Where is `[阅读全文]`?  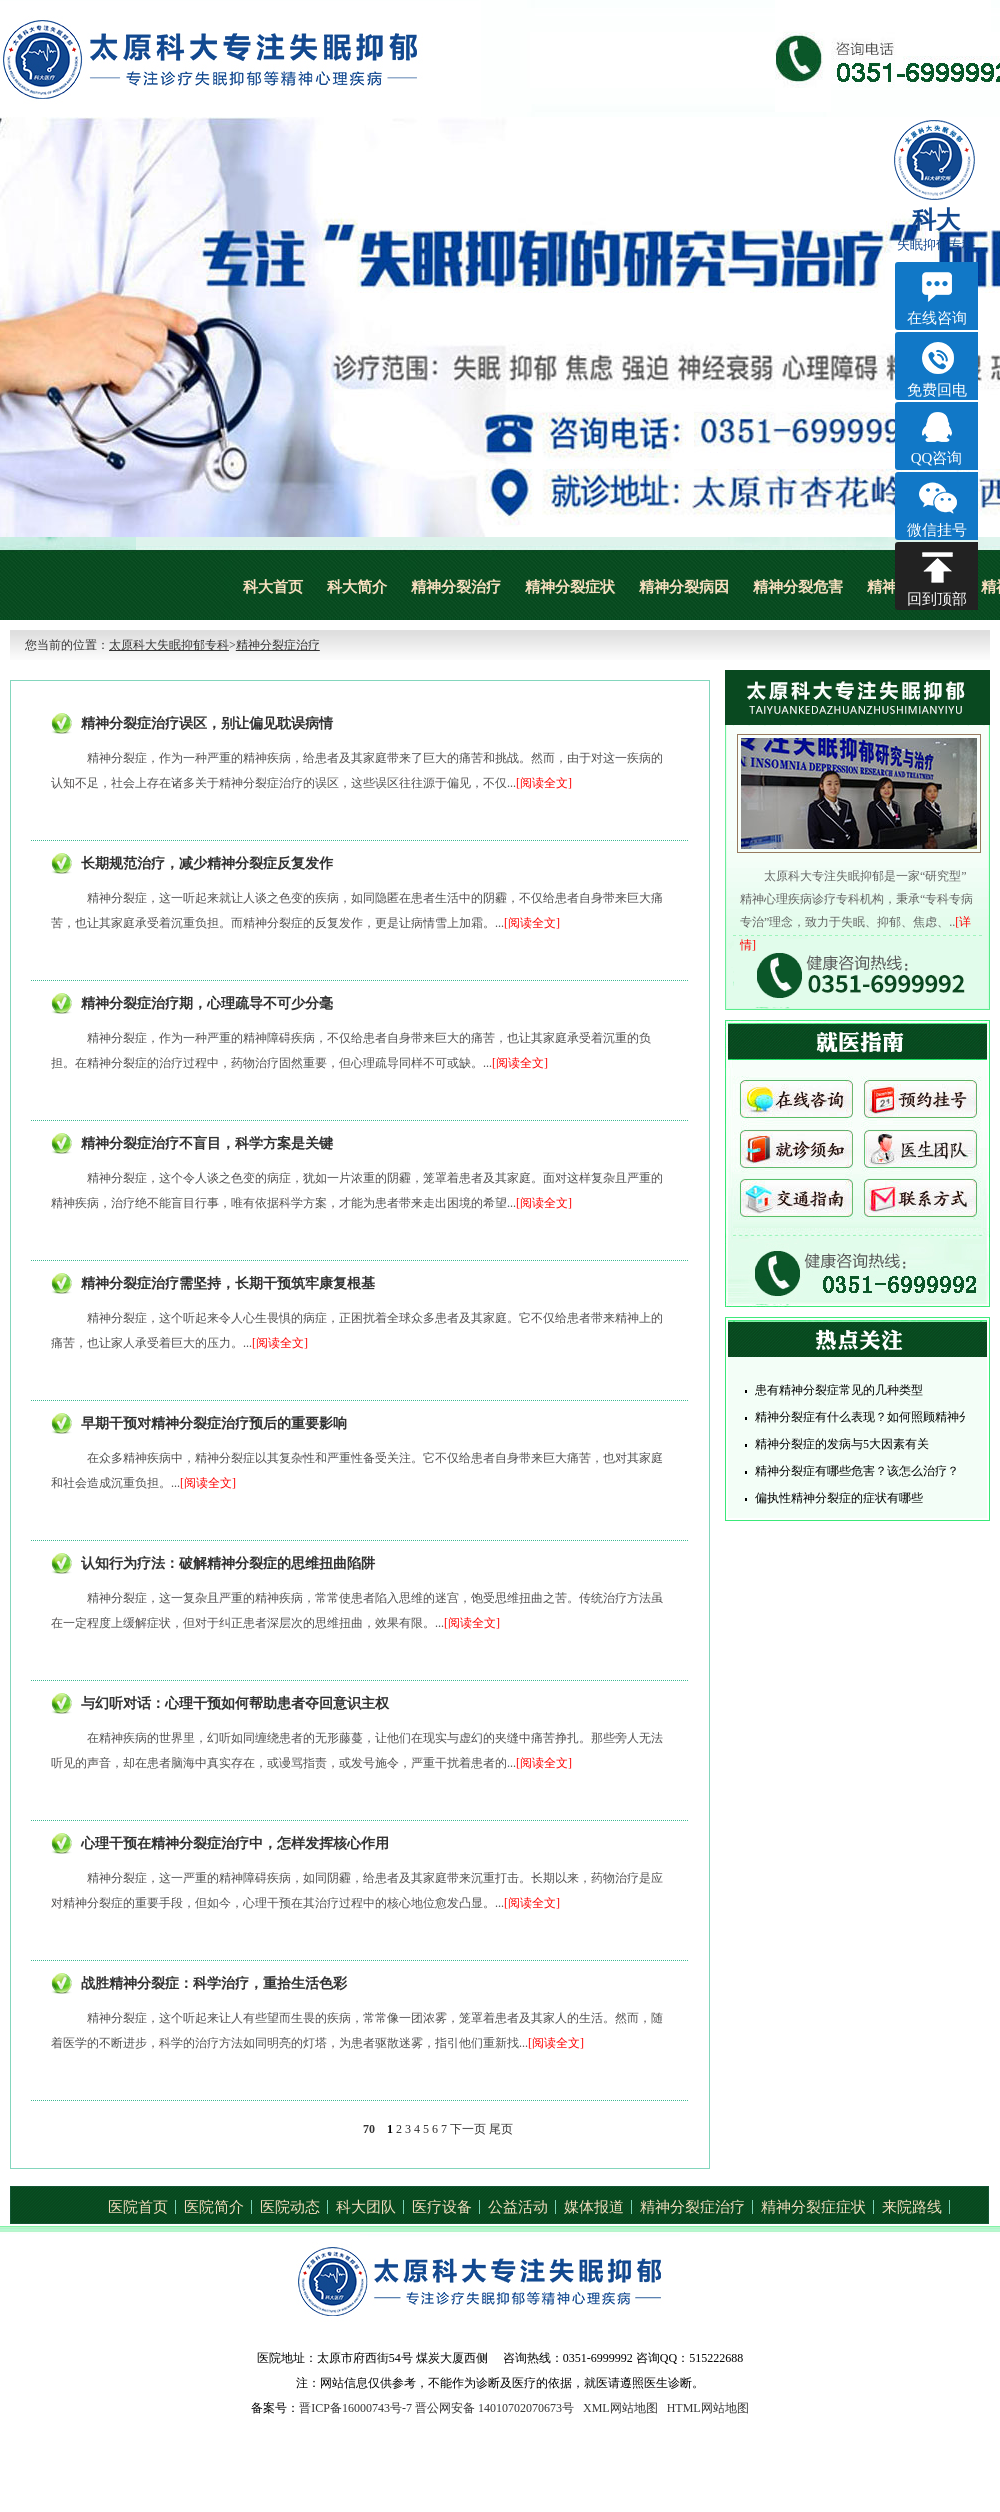
[阅读全文] is located at coordinates (544, 783).